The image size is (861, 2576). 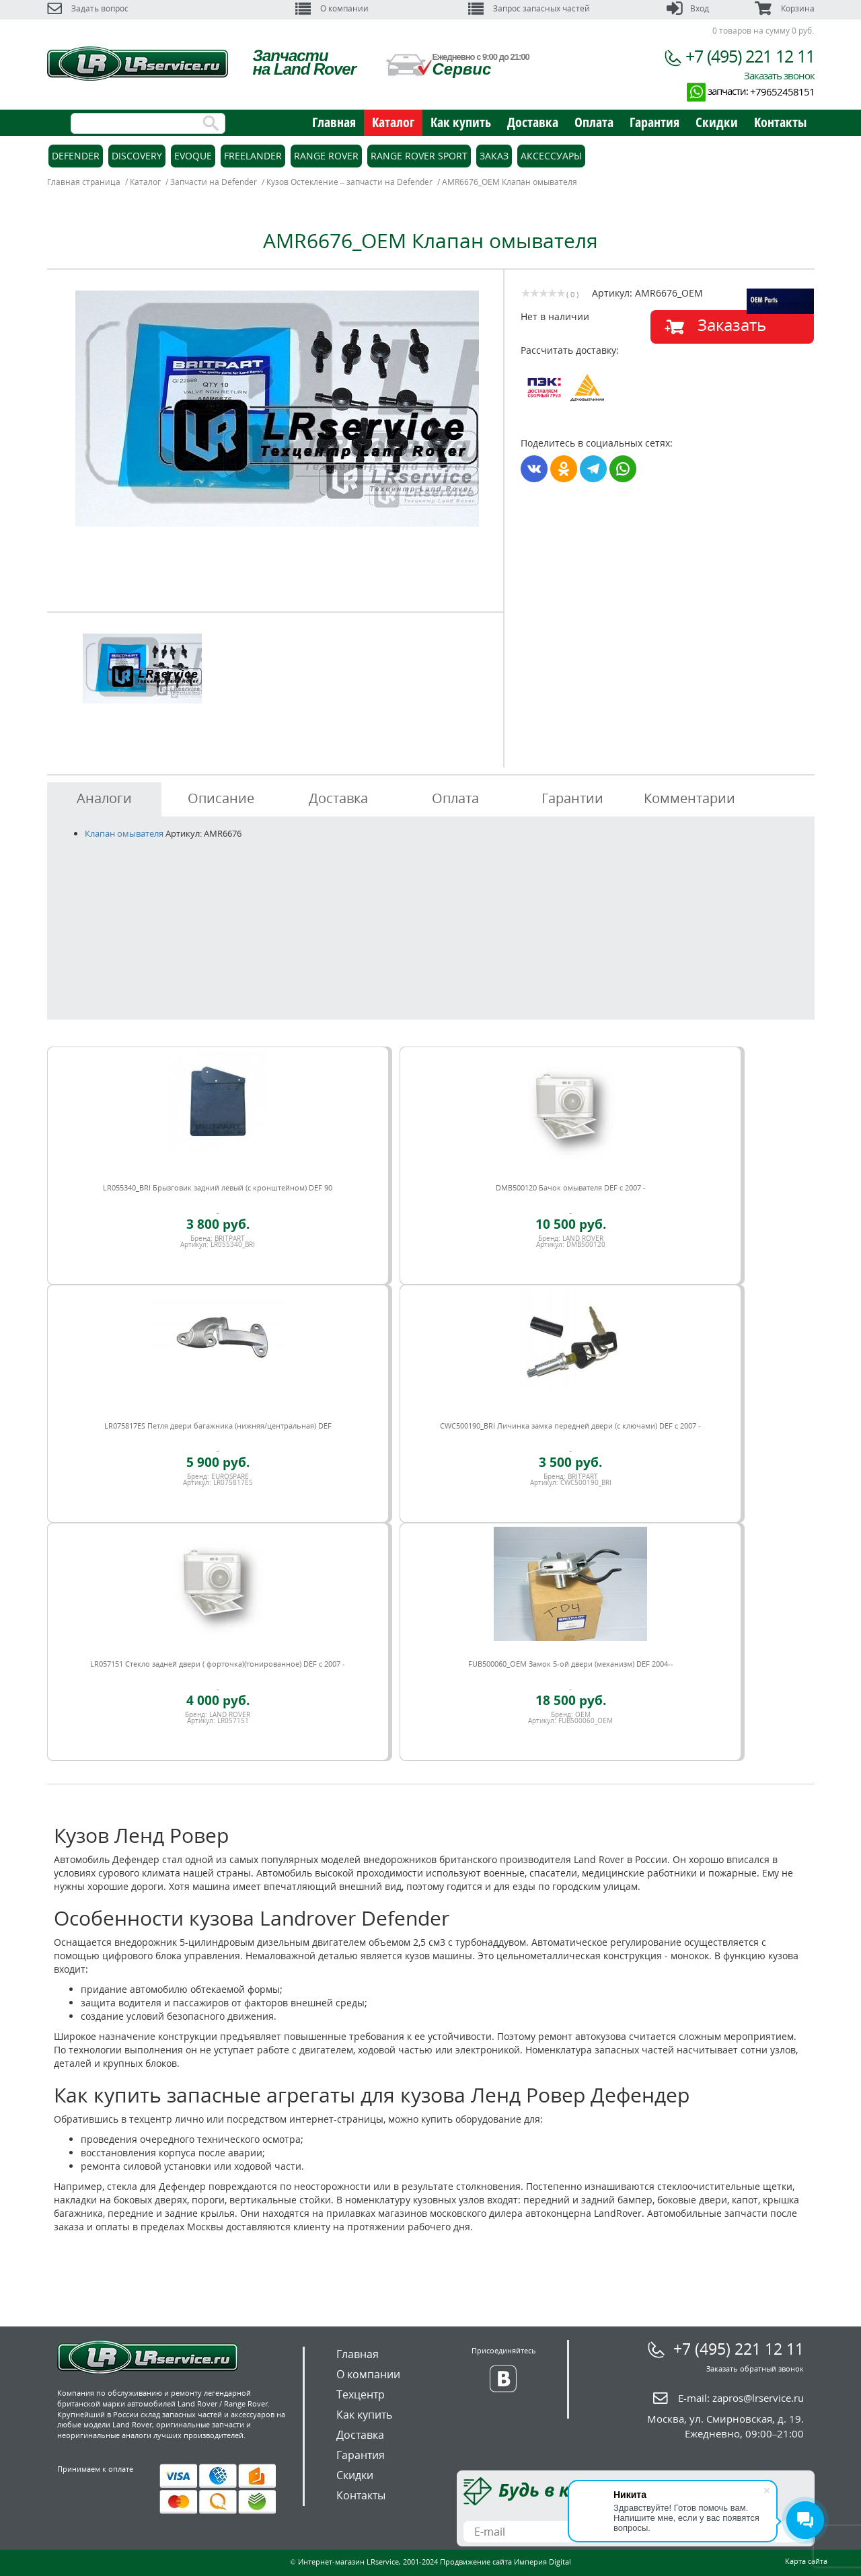 What do you see at coordinates (784, 8) in the screenshot?
I see `Корзина` at bounding box center [784, 8].